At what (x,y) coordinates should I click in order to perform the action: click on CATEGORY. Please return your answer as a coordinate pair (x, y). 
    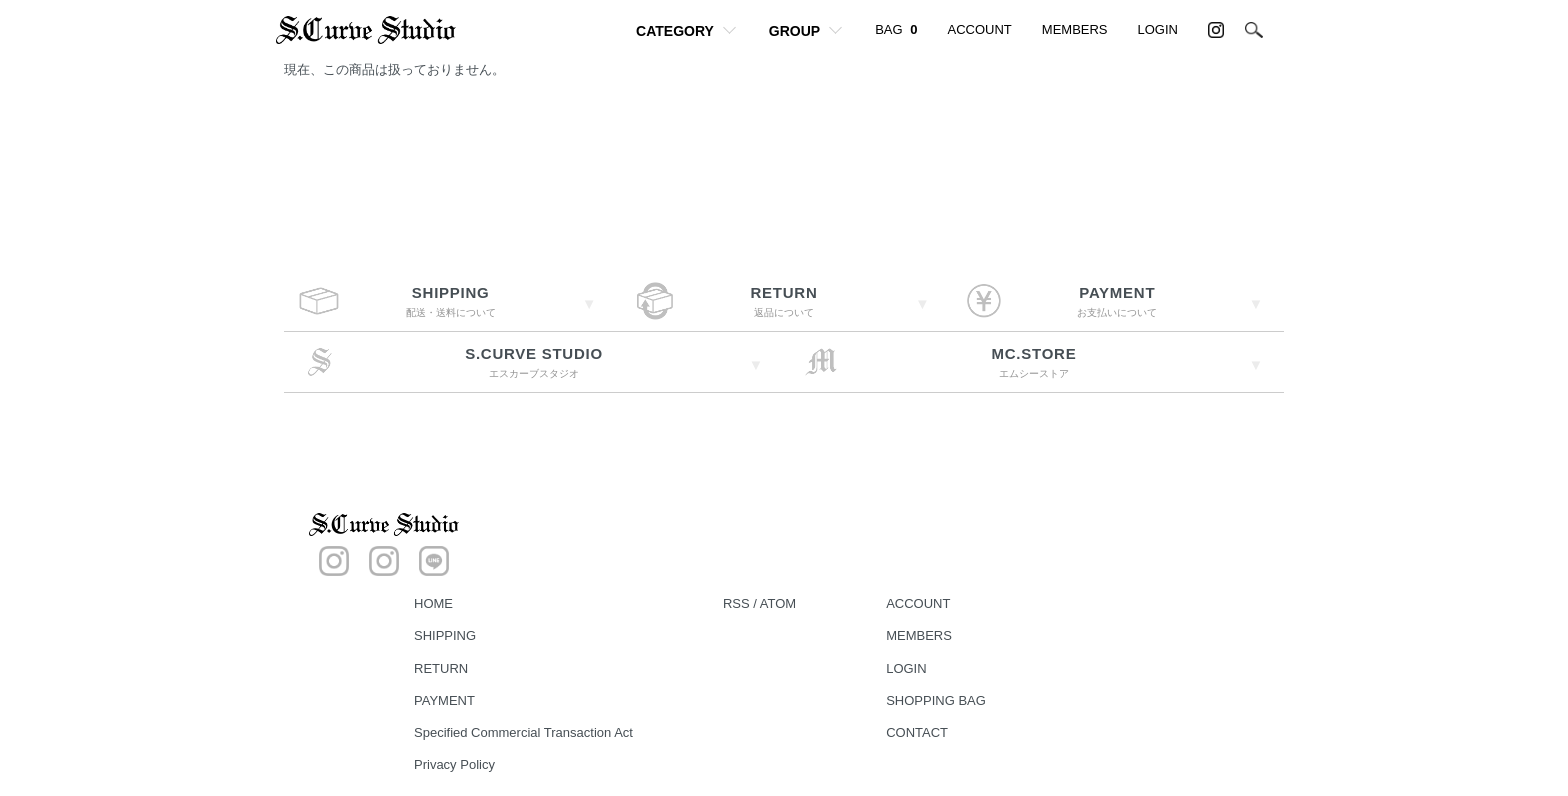
    Looking at the image, I should click on (675, 31).